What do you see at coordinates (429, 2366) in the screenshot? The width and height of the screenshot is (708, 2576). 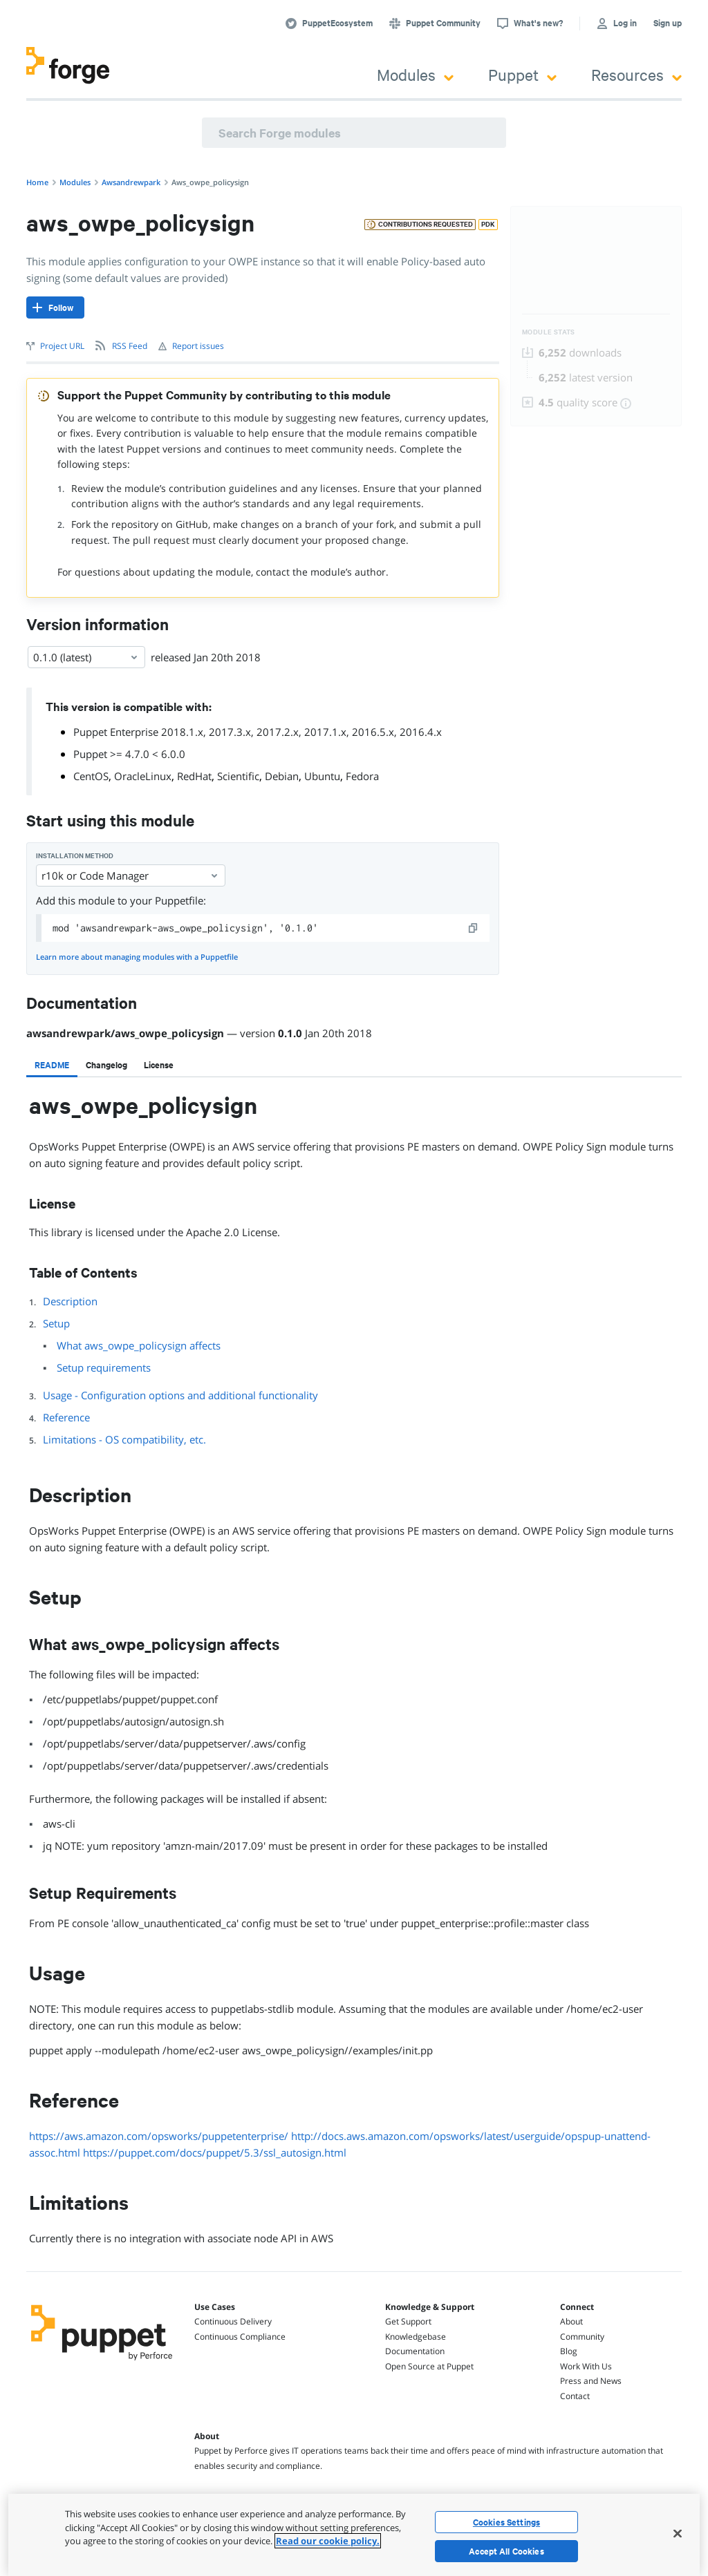 I see `Open Source at Puppet` at bounding box center [429, 2366].